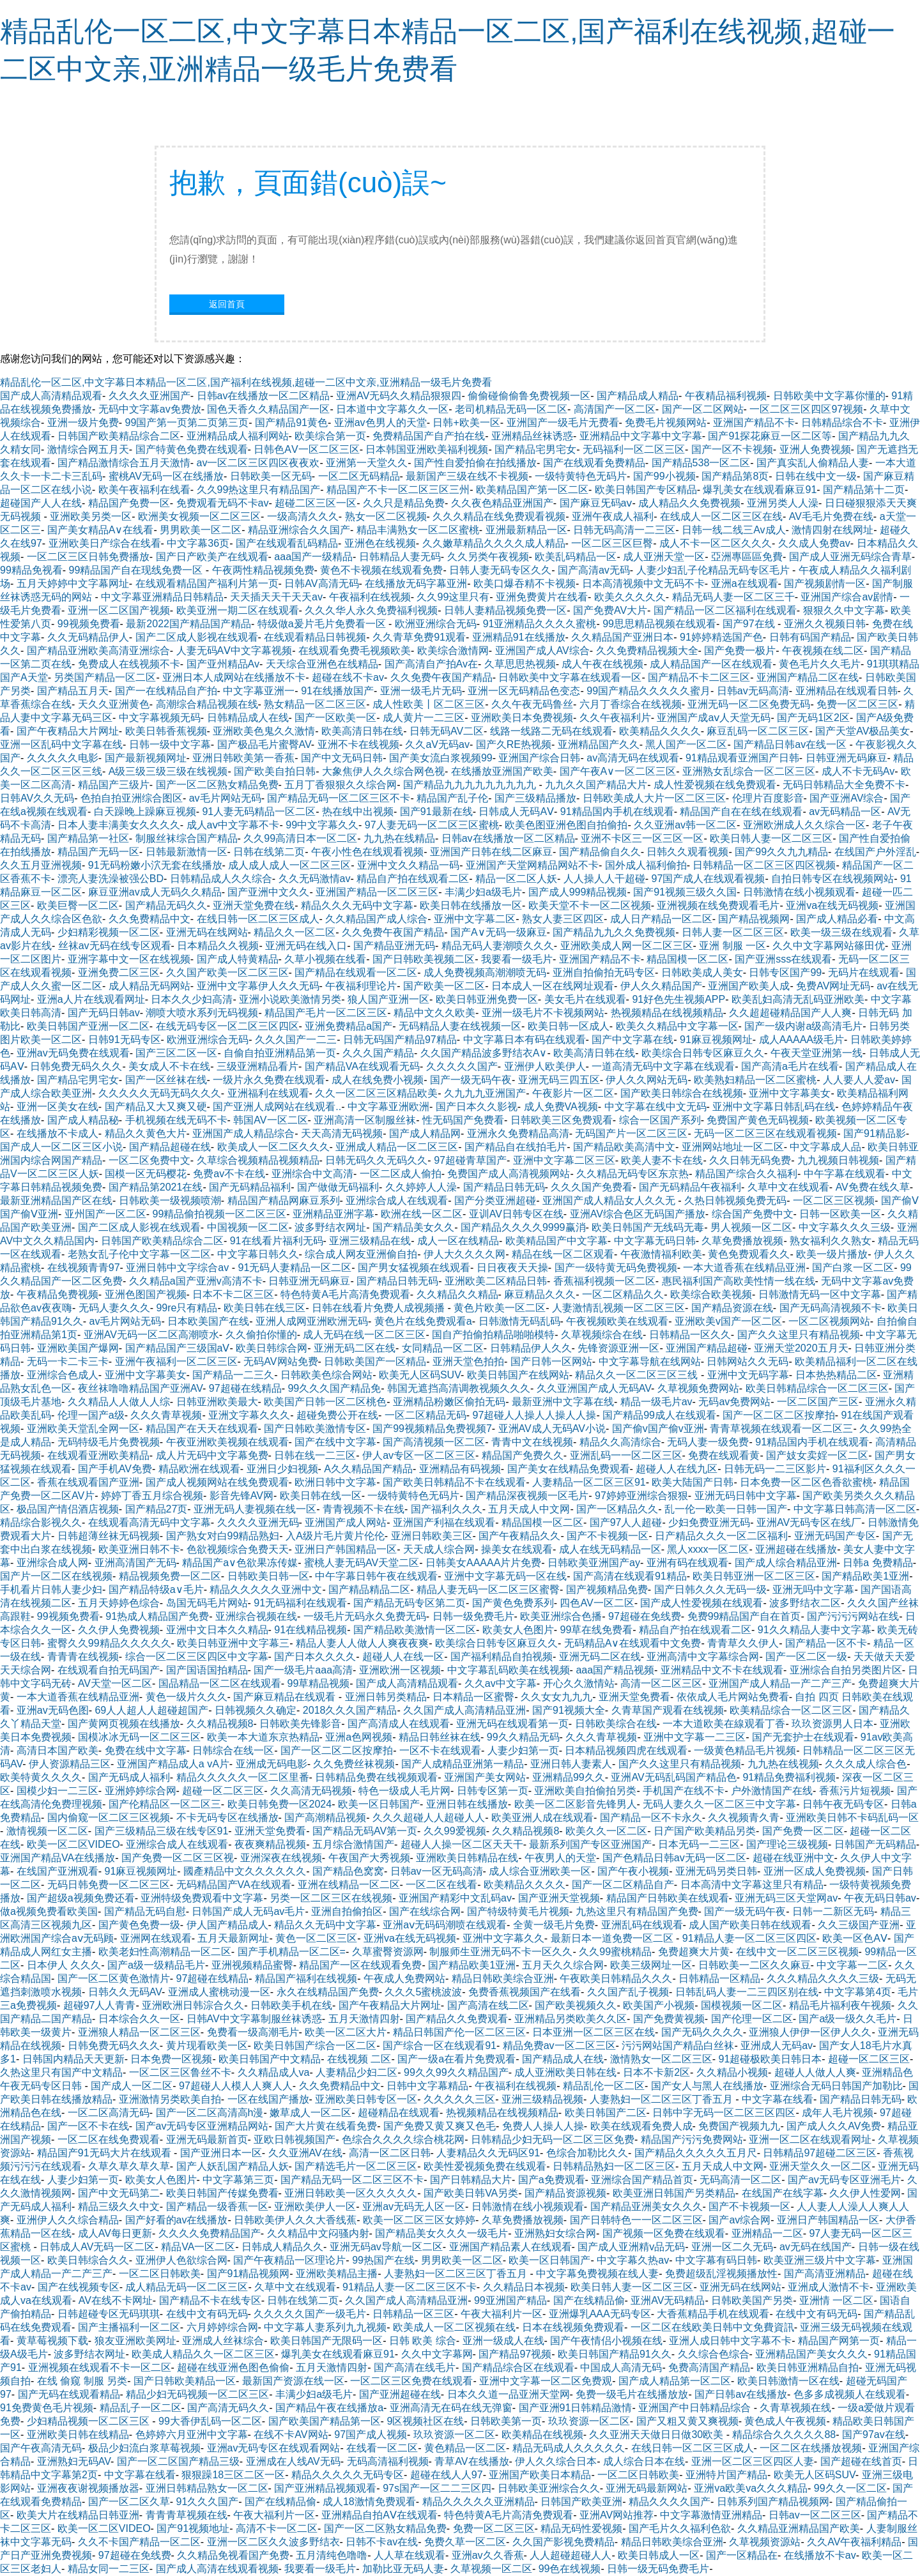 This screenshot has height=2576, width=920. What do you see at coordinates (713, 2313) in the screenshot?
I see `大香蕉精品手机在线观看` at bounding box center [713, 2313].